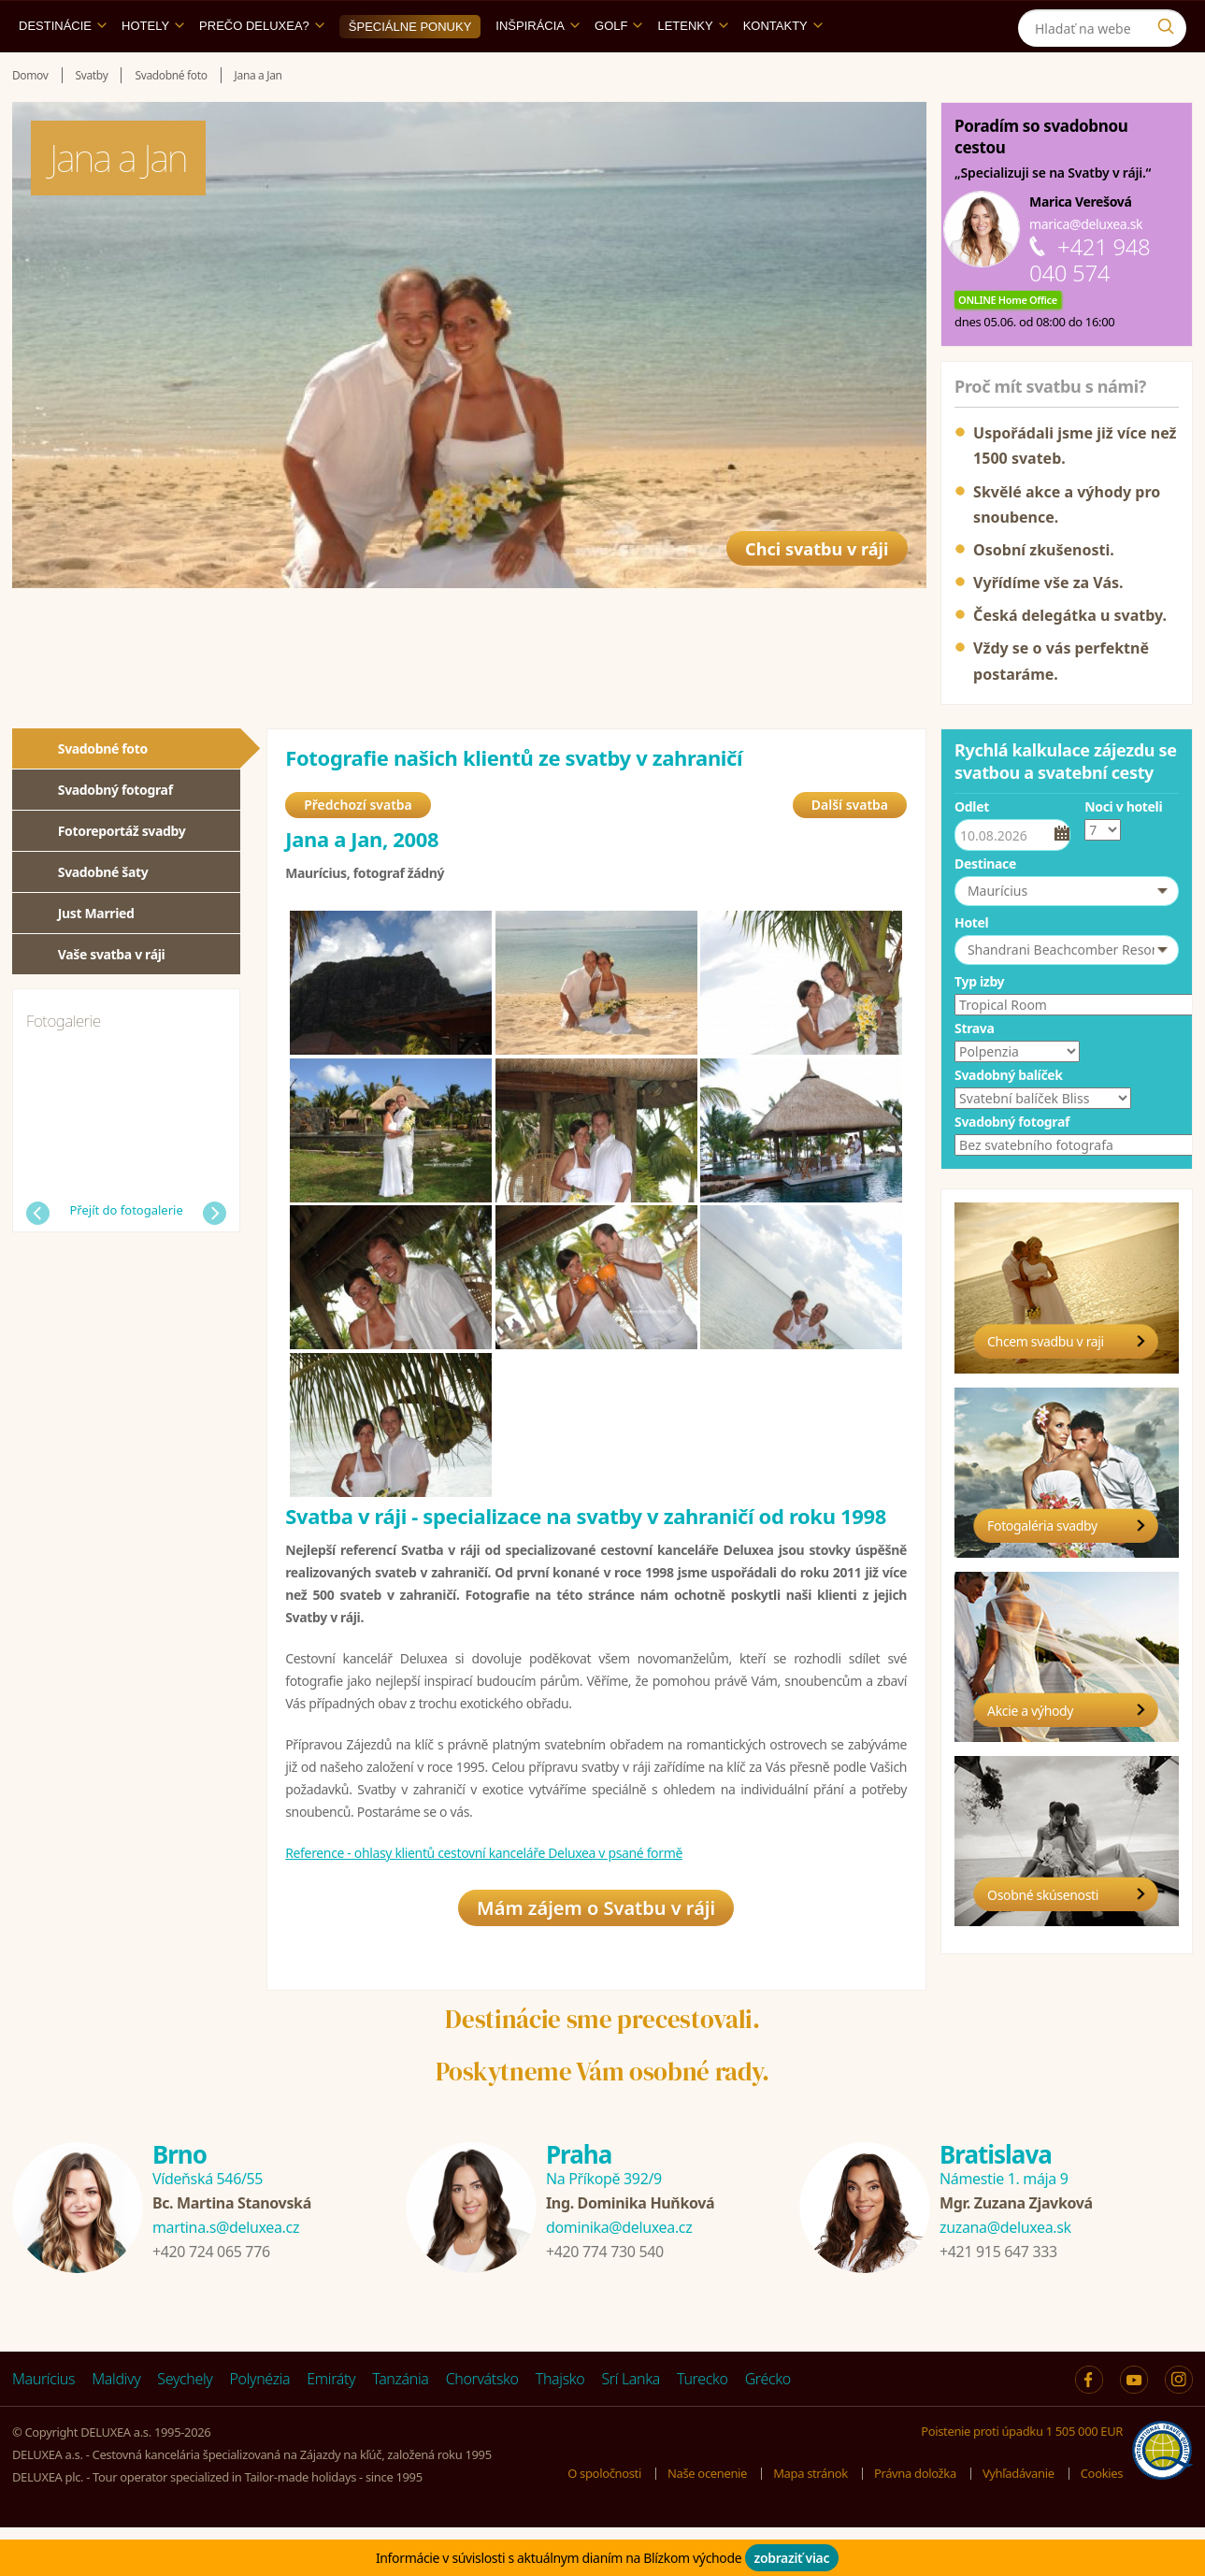 The image size is (1205, 2576). I want to click on Další, so click(214, 1256).